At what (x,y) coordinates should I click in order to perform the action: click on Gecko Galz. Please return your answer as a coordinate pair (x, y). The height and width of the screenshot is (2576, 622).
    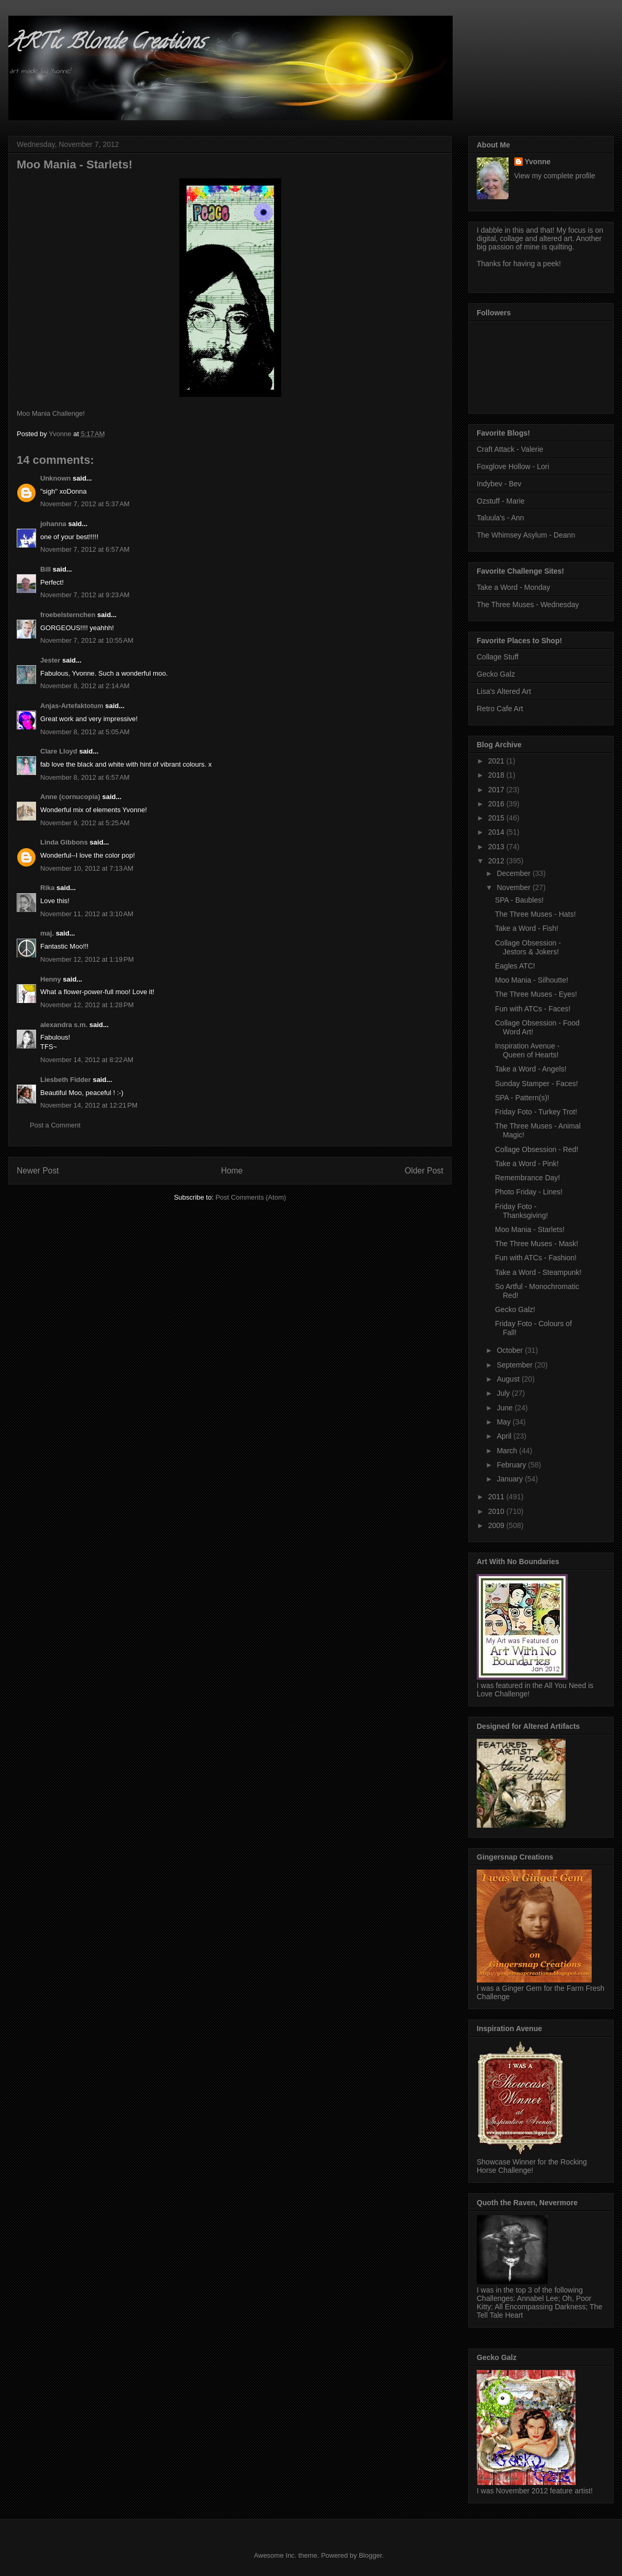
    Looking at the image, I should click on (496, 674).